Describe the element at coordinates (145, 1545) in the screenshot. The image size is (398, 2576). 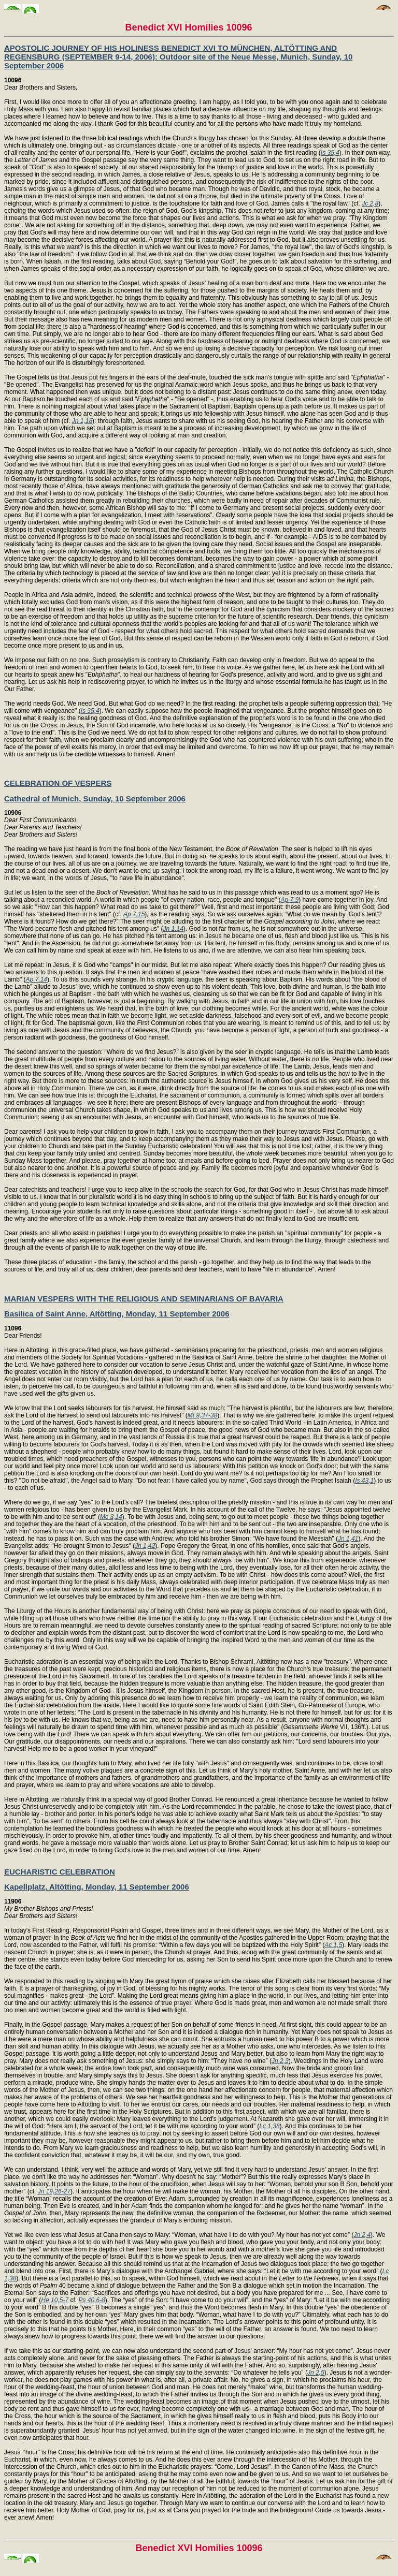
I see `Jn 1,42` at that location.